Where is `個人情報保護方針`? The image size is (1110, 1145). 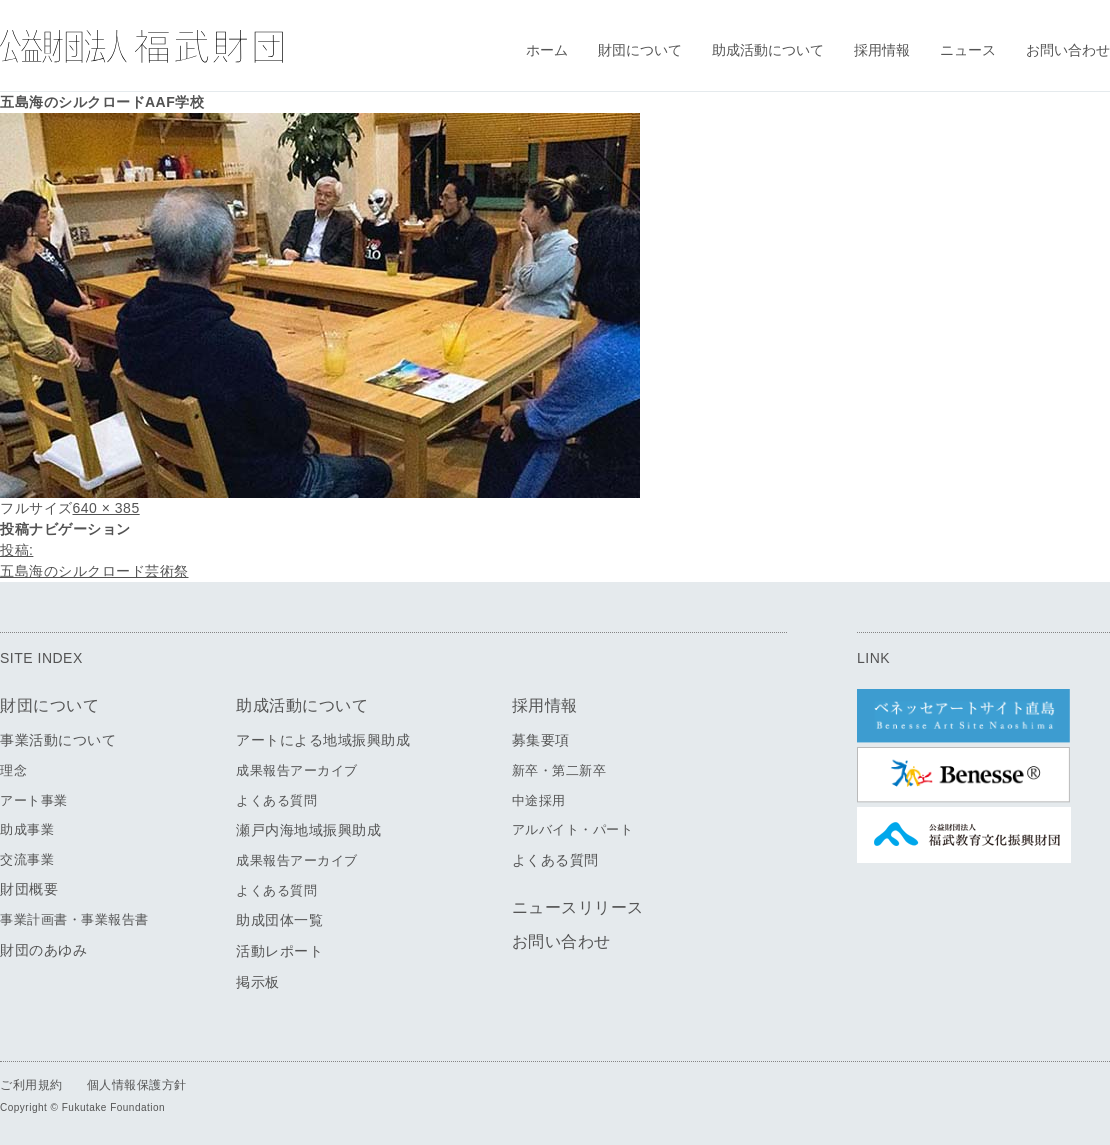
個人情報保護方針 is located at coordinates (137, 1085).